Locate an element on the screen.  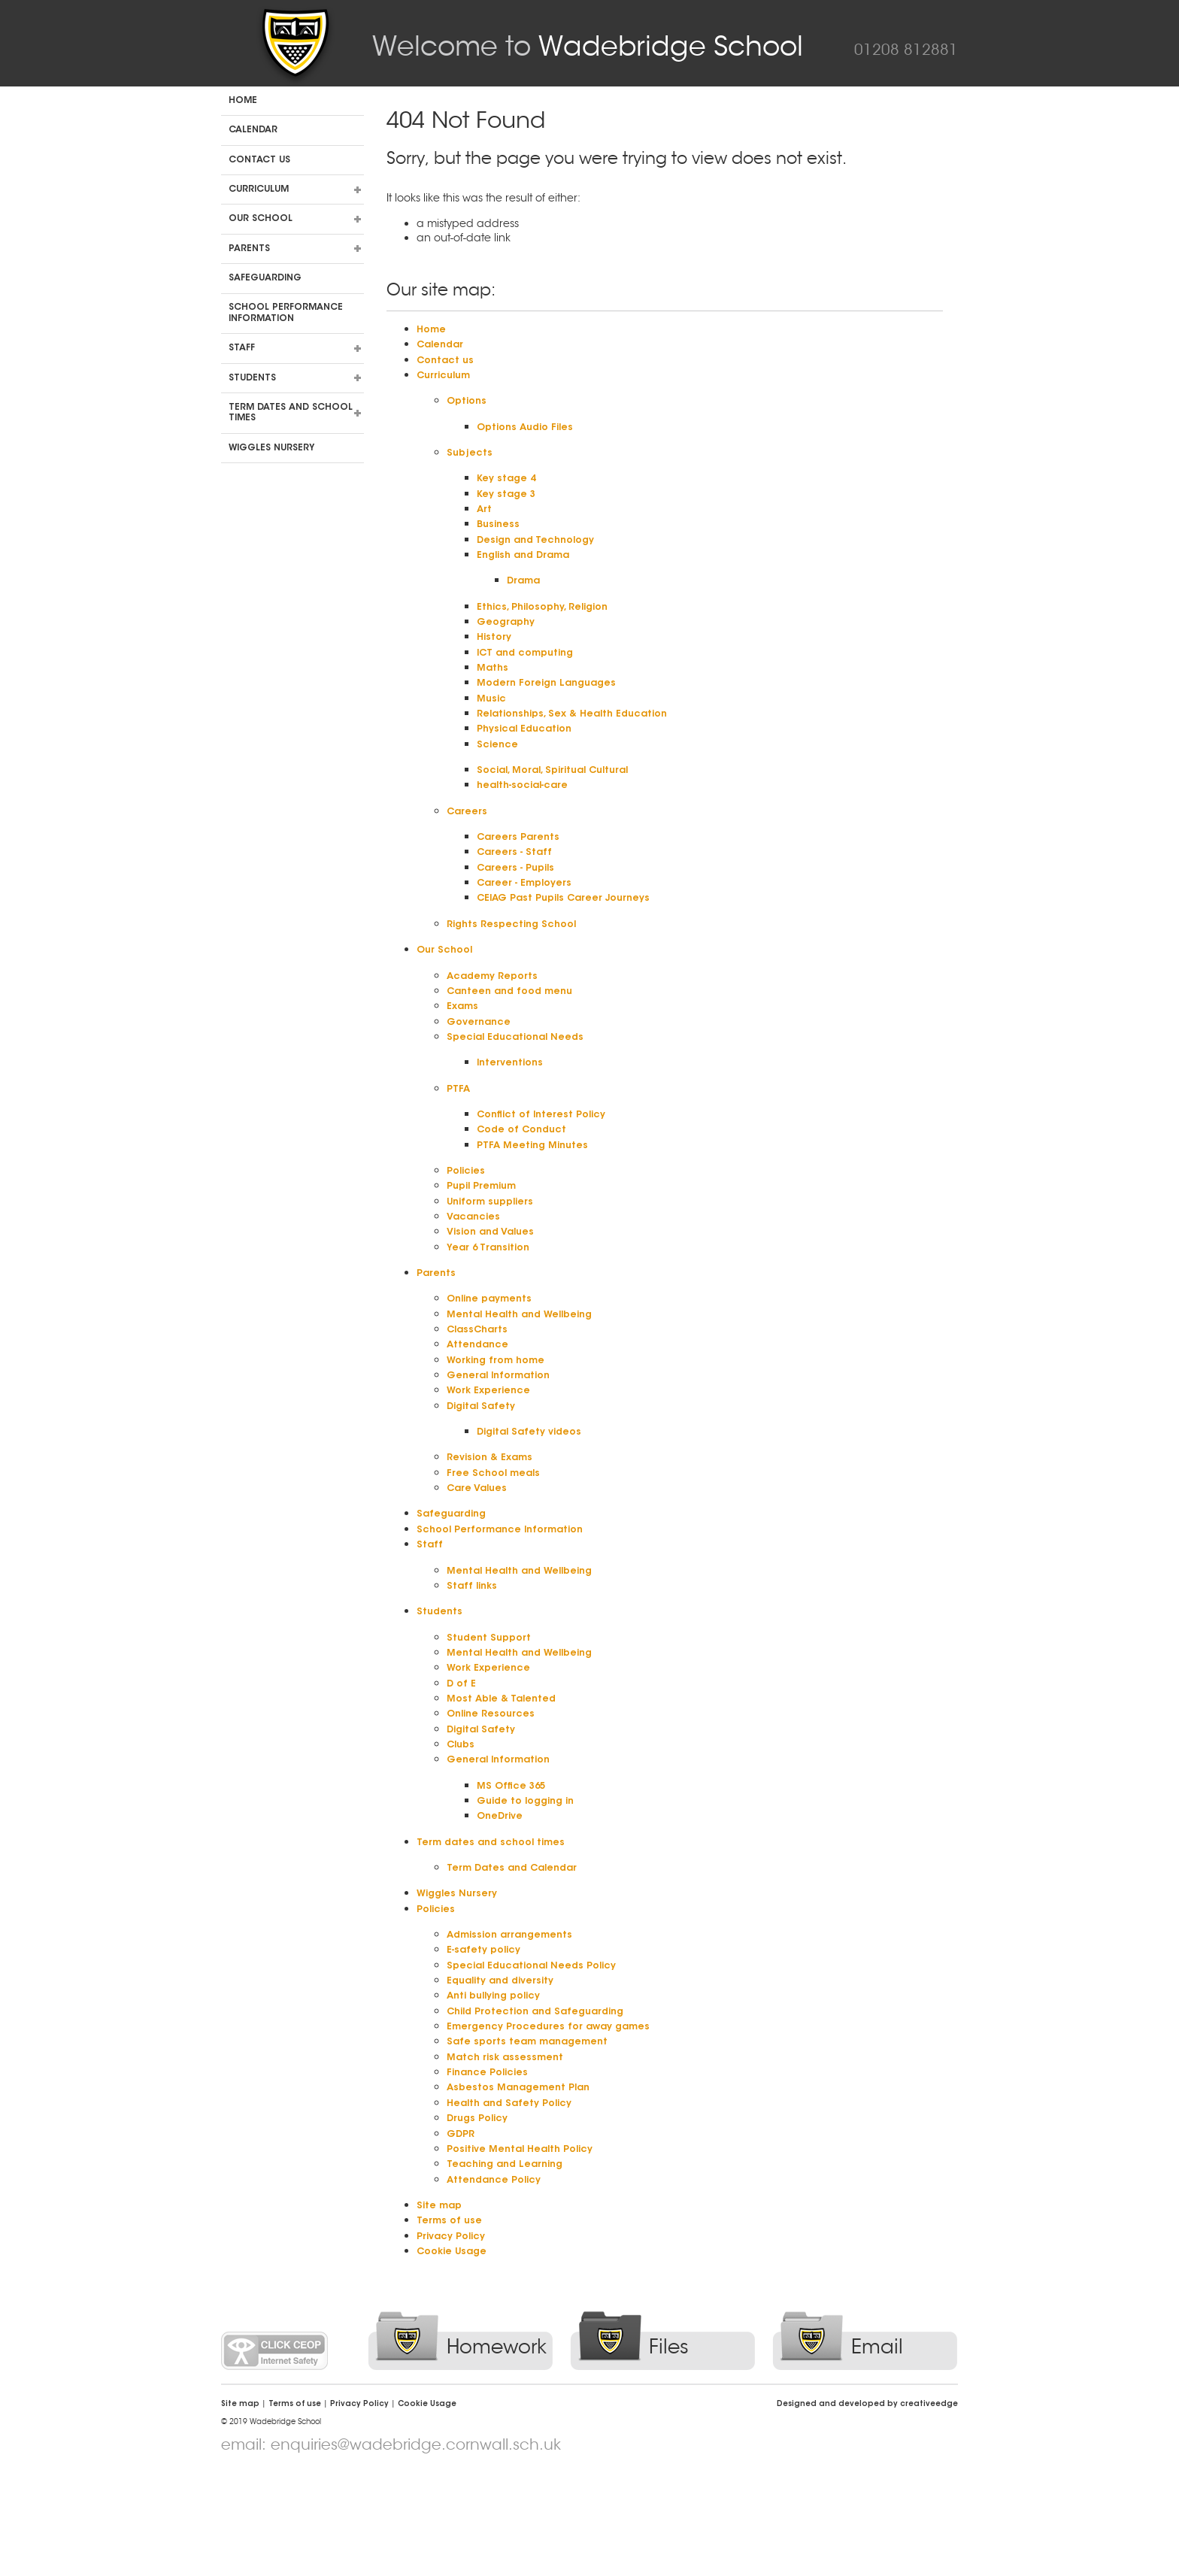
Our School is located at coordinates (260, 218).